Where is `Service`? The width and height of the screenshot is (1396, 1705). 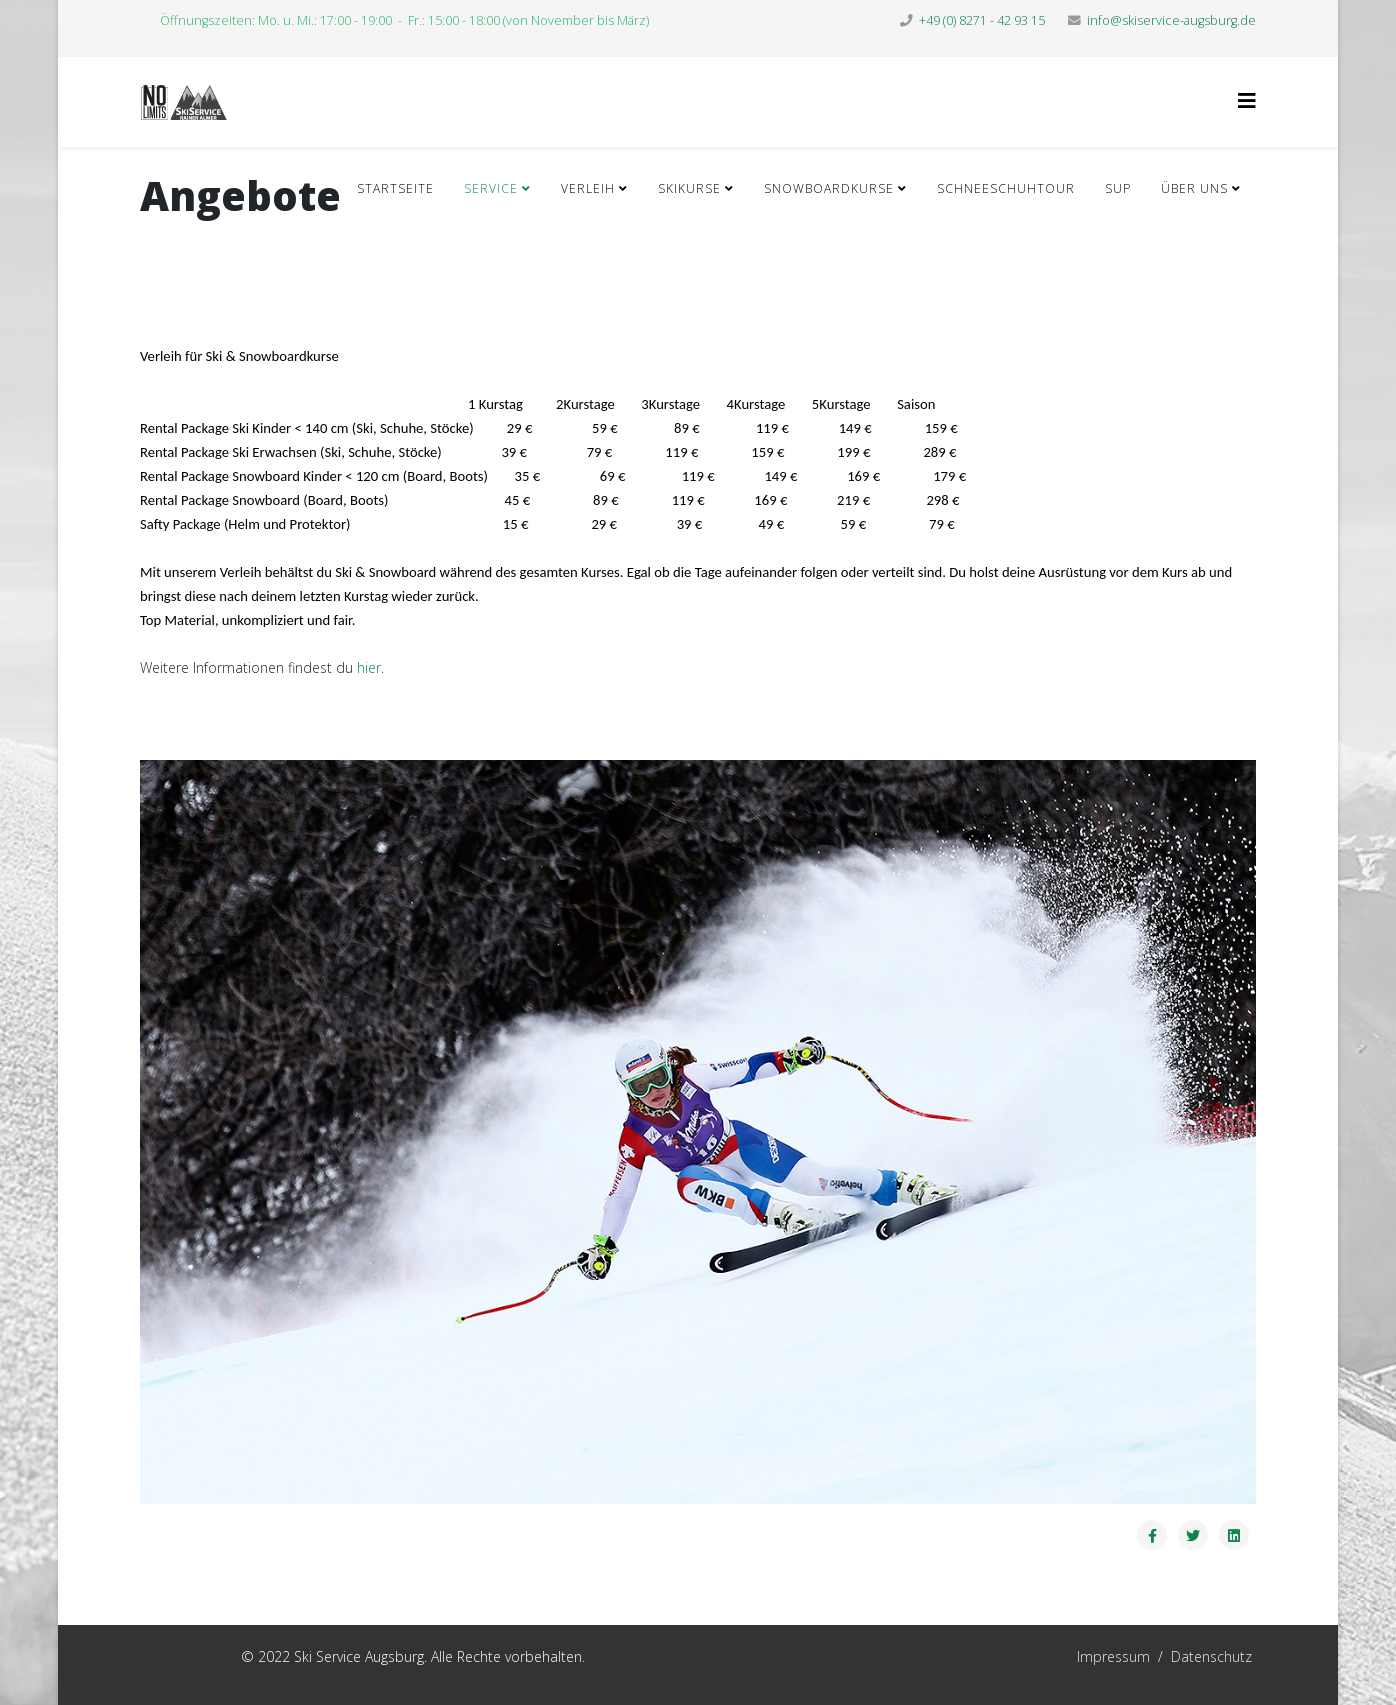 Service is located at coordinates (491, 188).